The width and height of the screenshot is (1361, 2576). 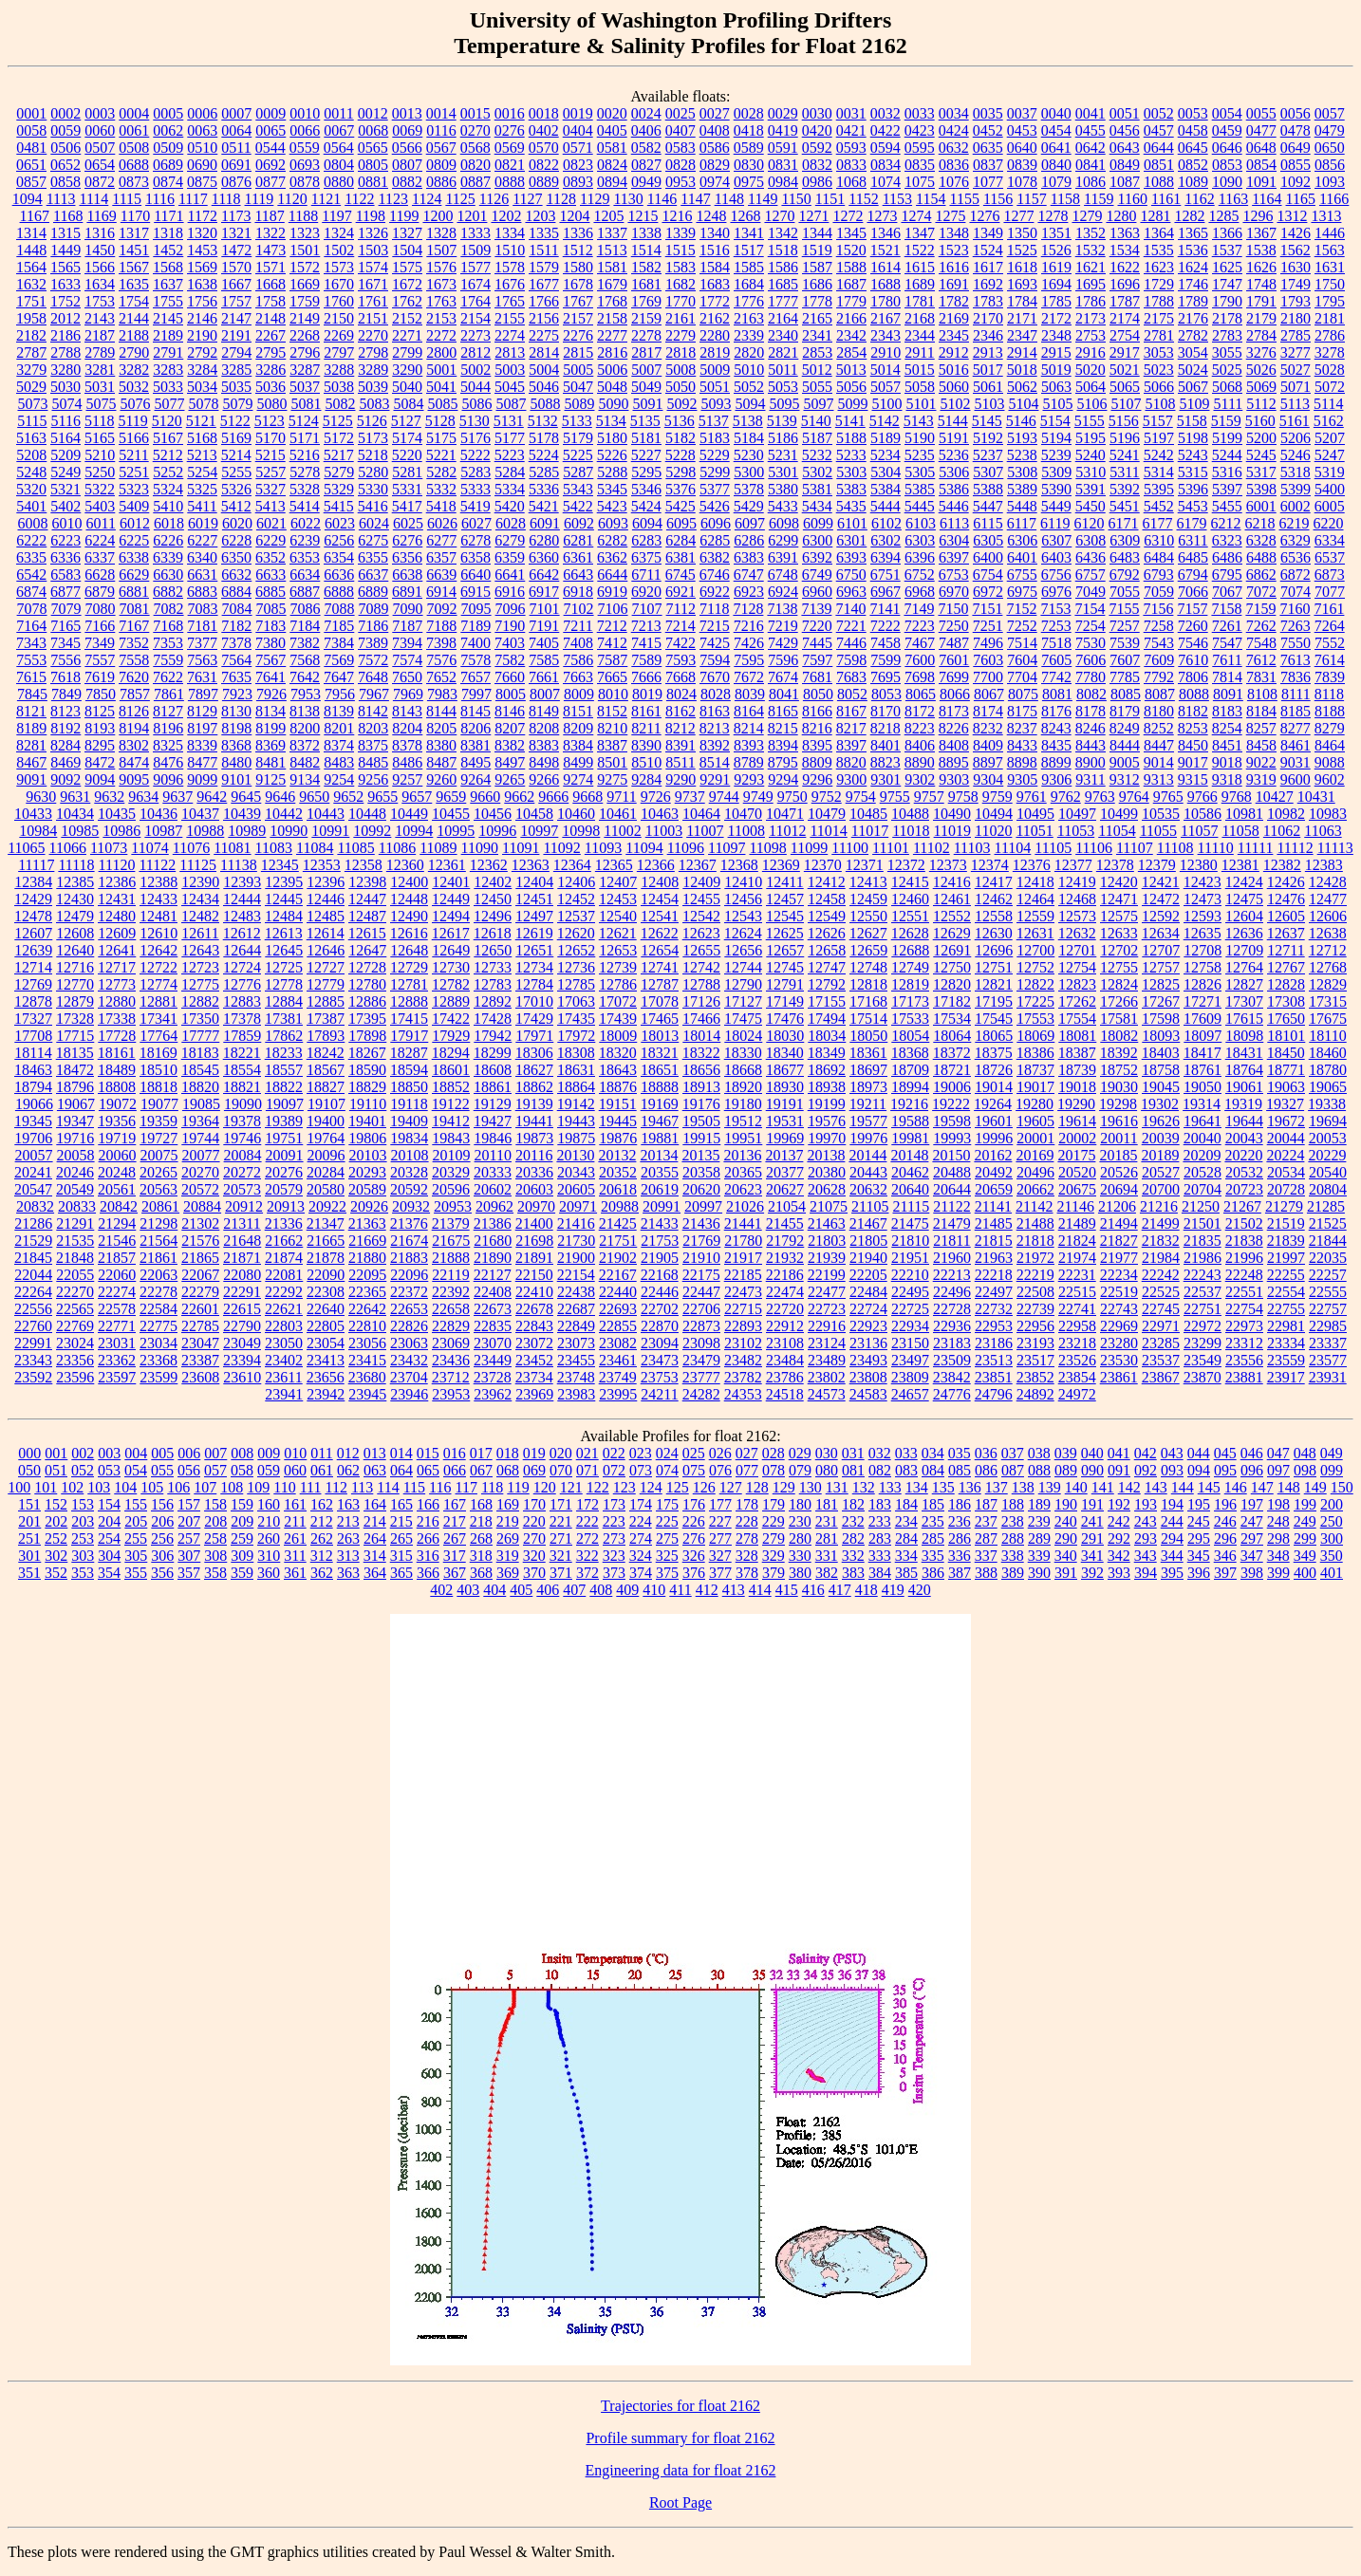 I want to click on 12605, so click(x=1286, y=916).